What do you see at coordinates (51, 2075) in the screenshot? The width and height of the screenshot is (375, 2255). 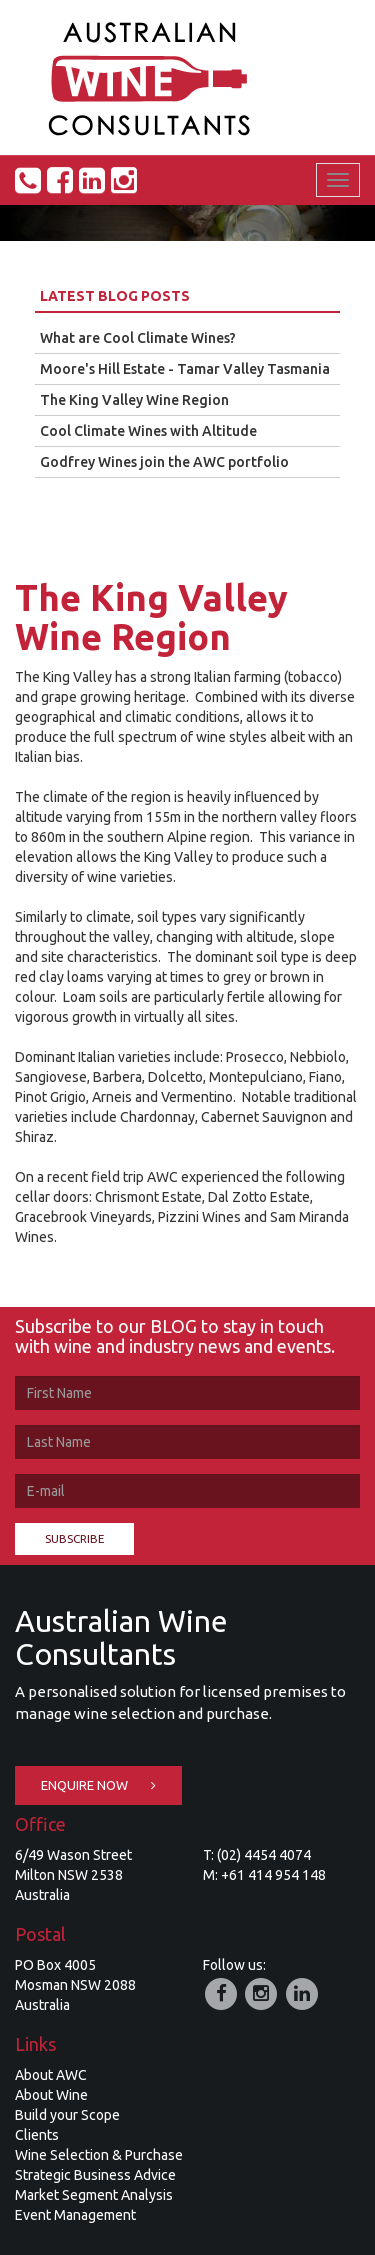 I see `About AWC` at bounding box center [51, 2075].